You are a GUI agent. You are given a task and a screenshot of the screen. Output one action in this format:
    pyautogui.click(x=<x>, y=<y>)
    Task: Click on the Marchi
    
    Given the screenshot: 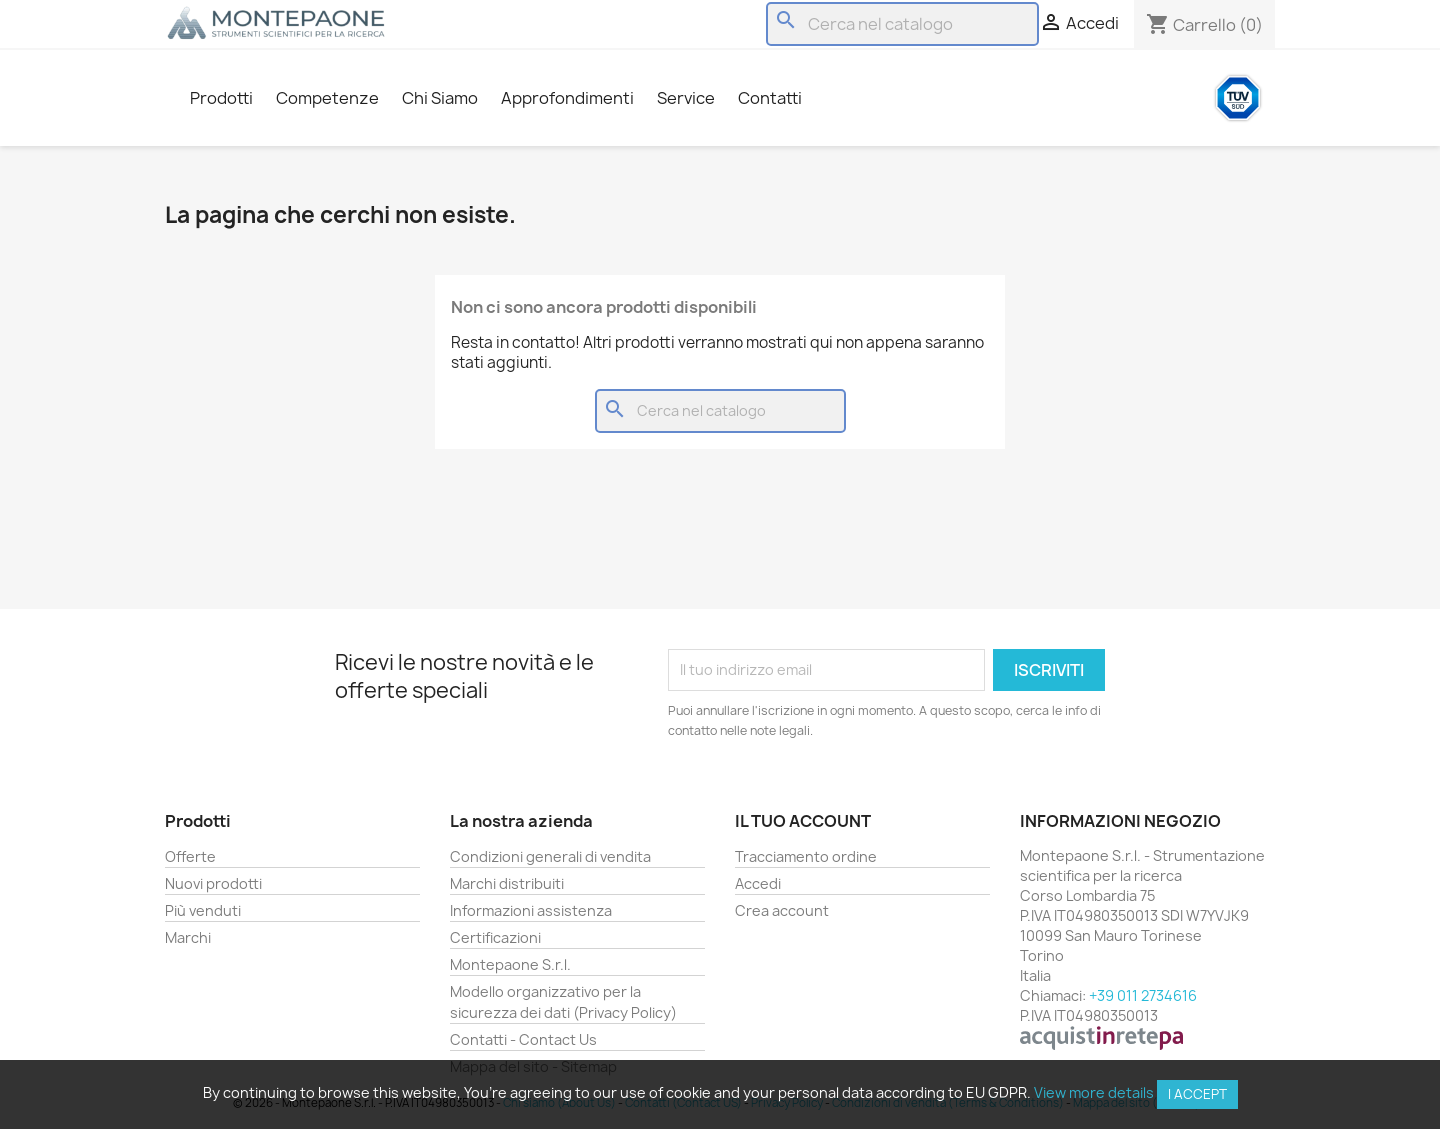 What is the action you would take?
    pyautogui.click(x=188, y=937)
    